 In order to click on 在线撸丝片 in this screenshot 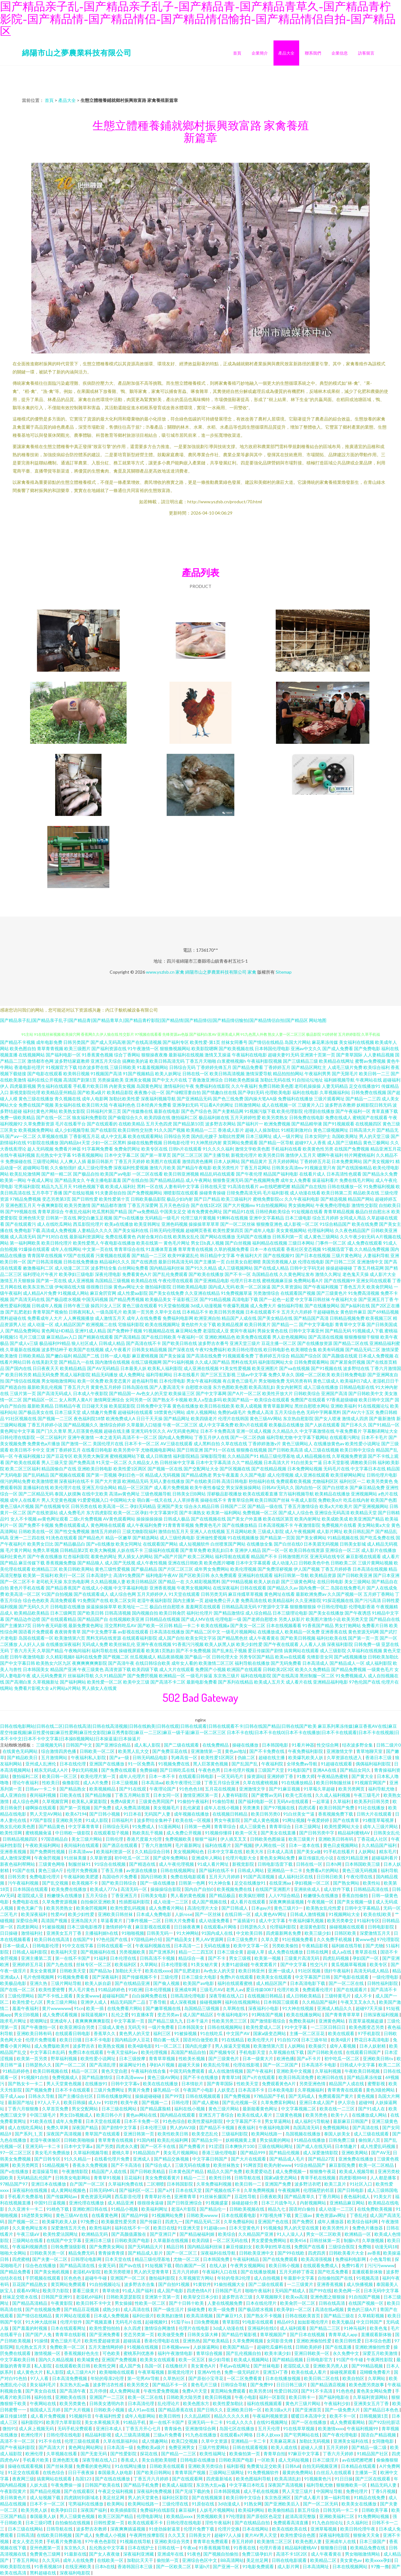, I will do `click(176, 2365)`.